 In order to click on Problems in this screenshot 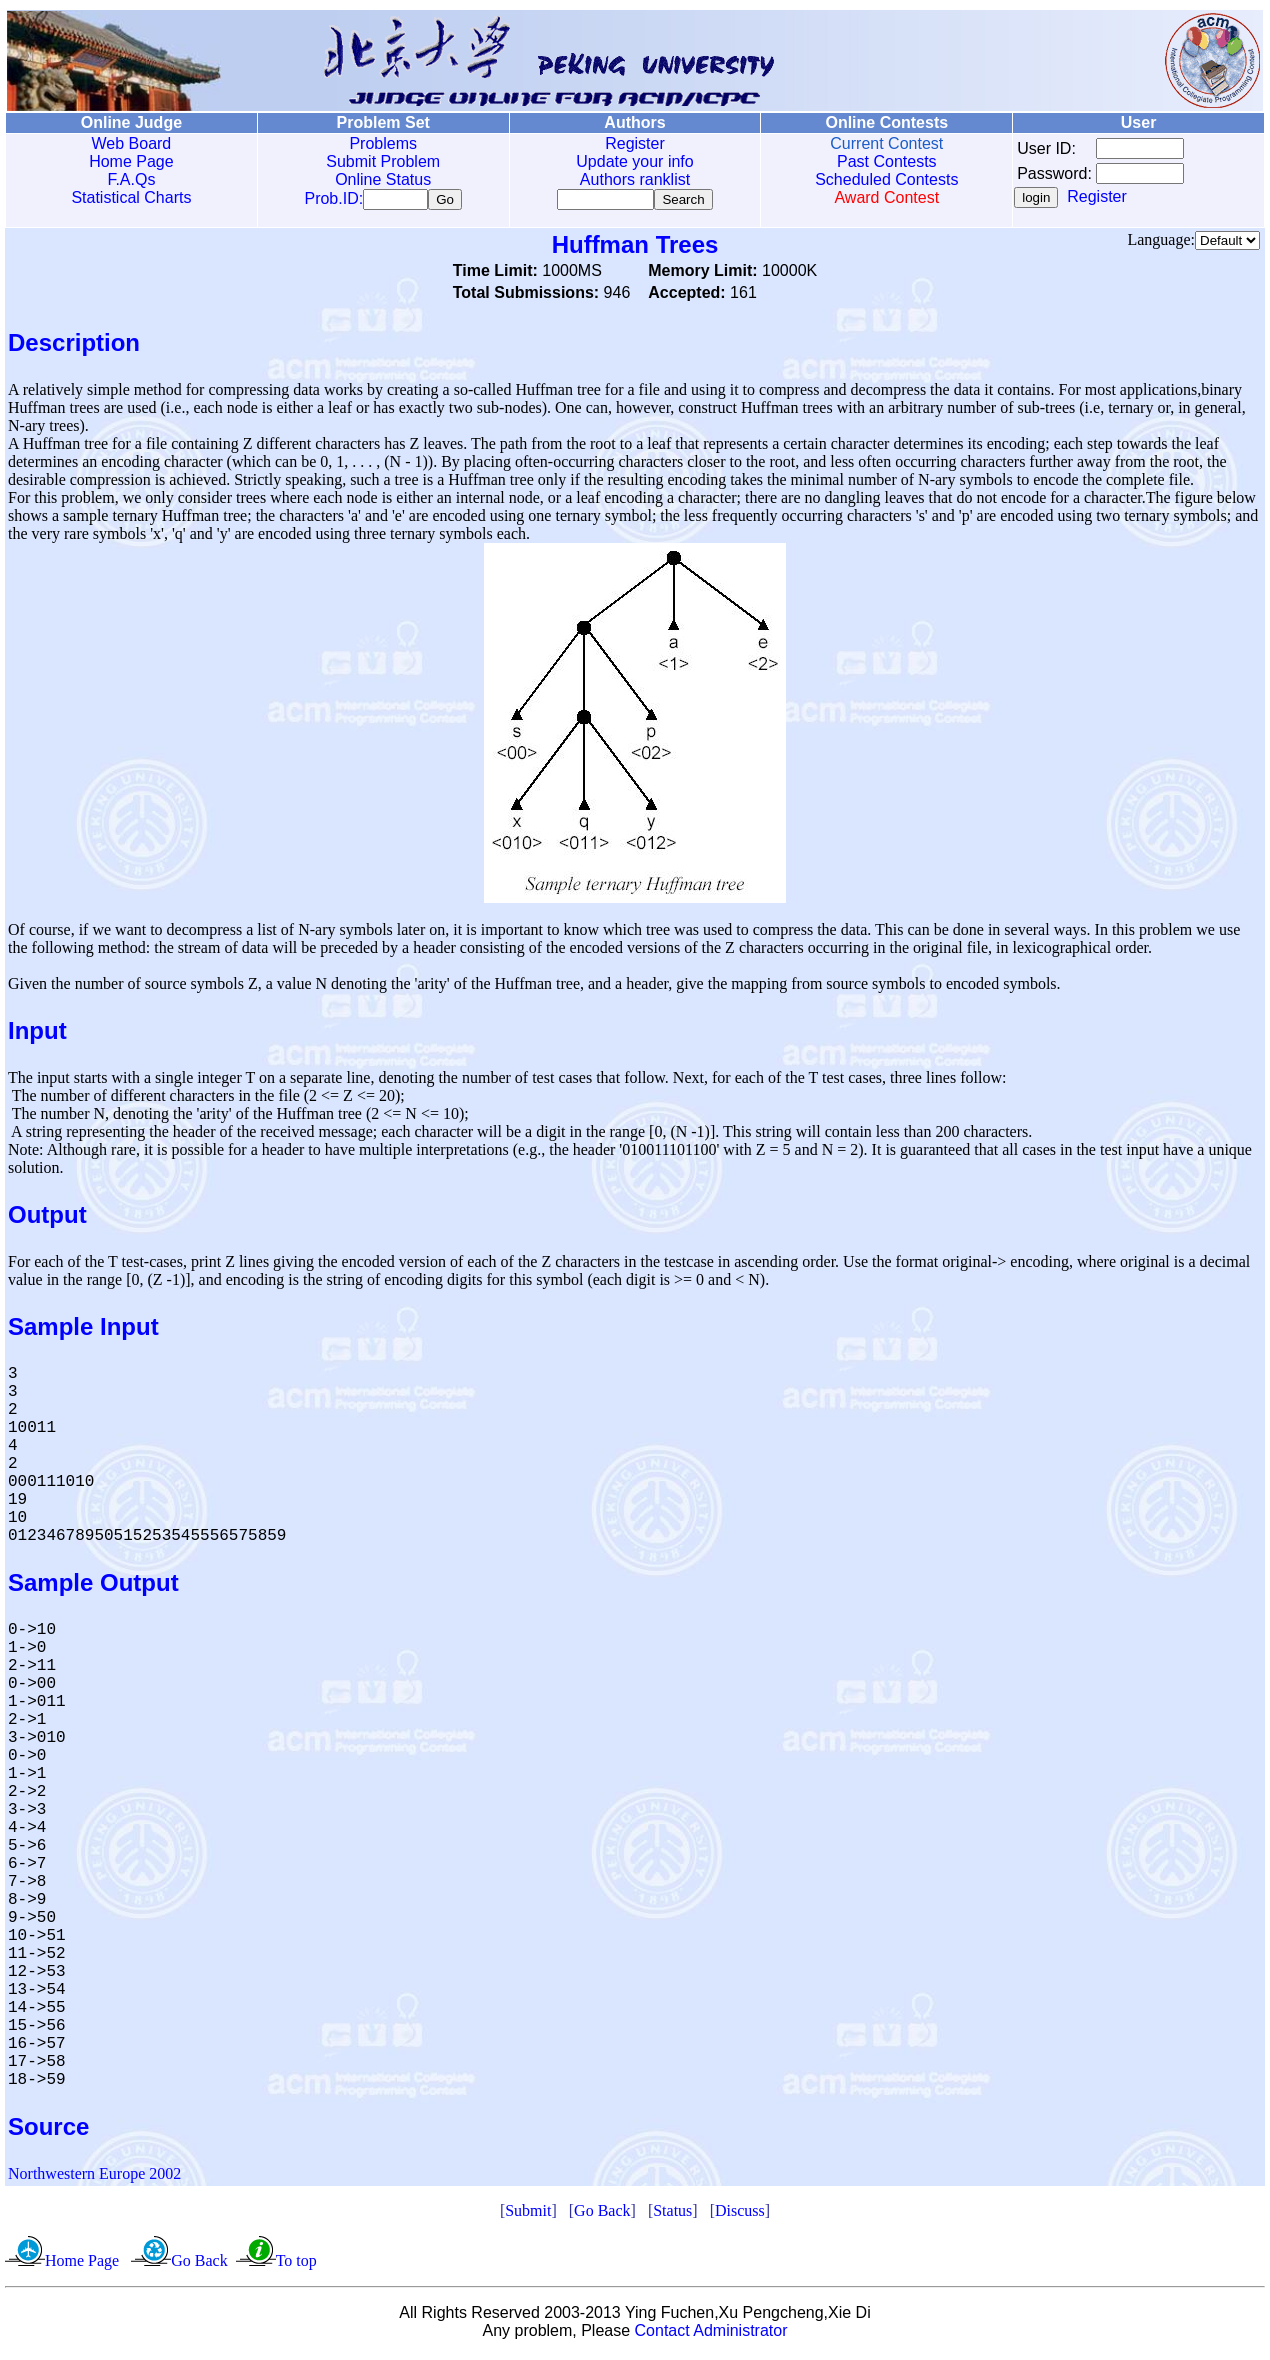, I will do `click(383, 143)`.